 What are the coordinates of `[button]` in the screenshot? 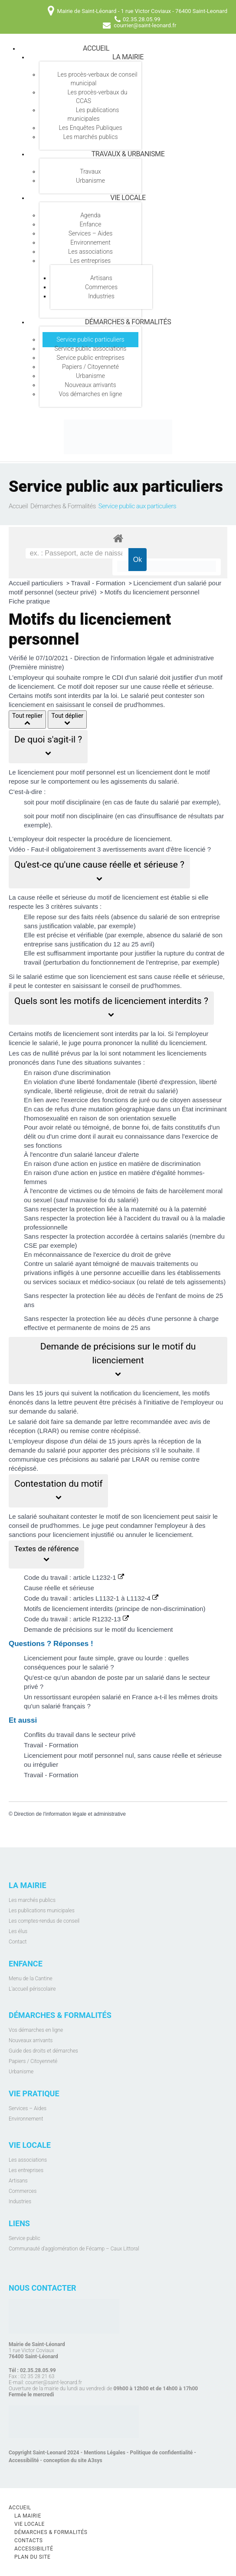 It's located at (48, 746).